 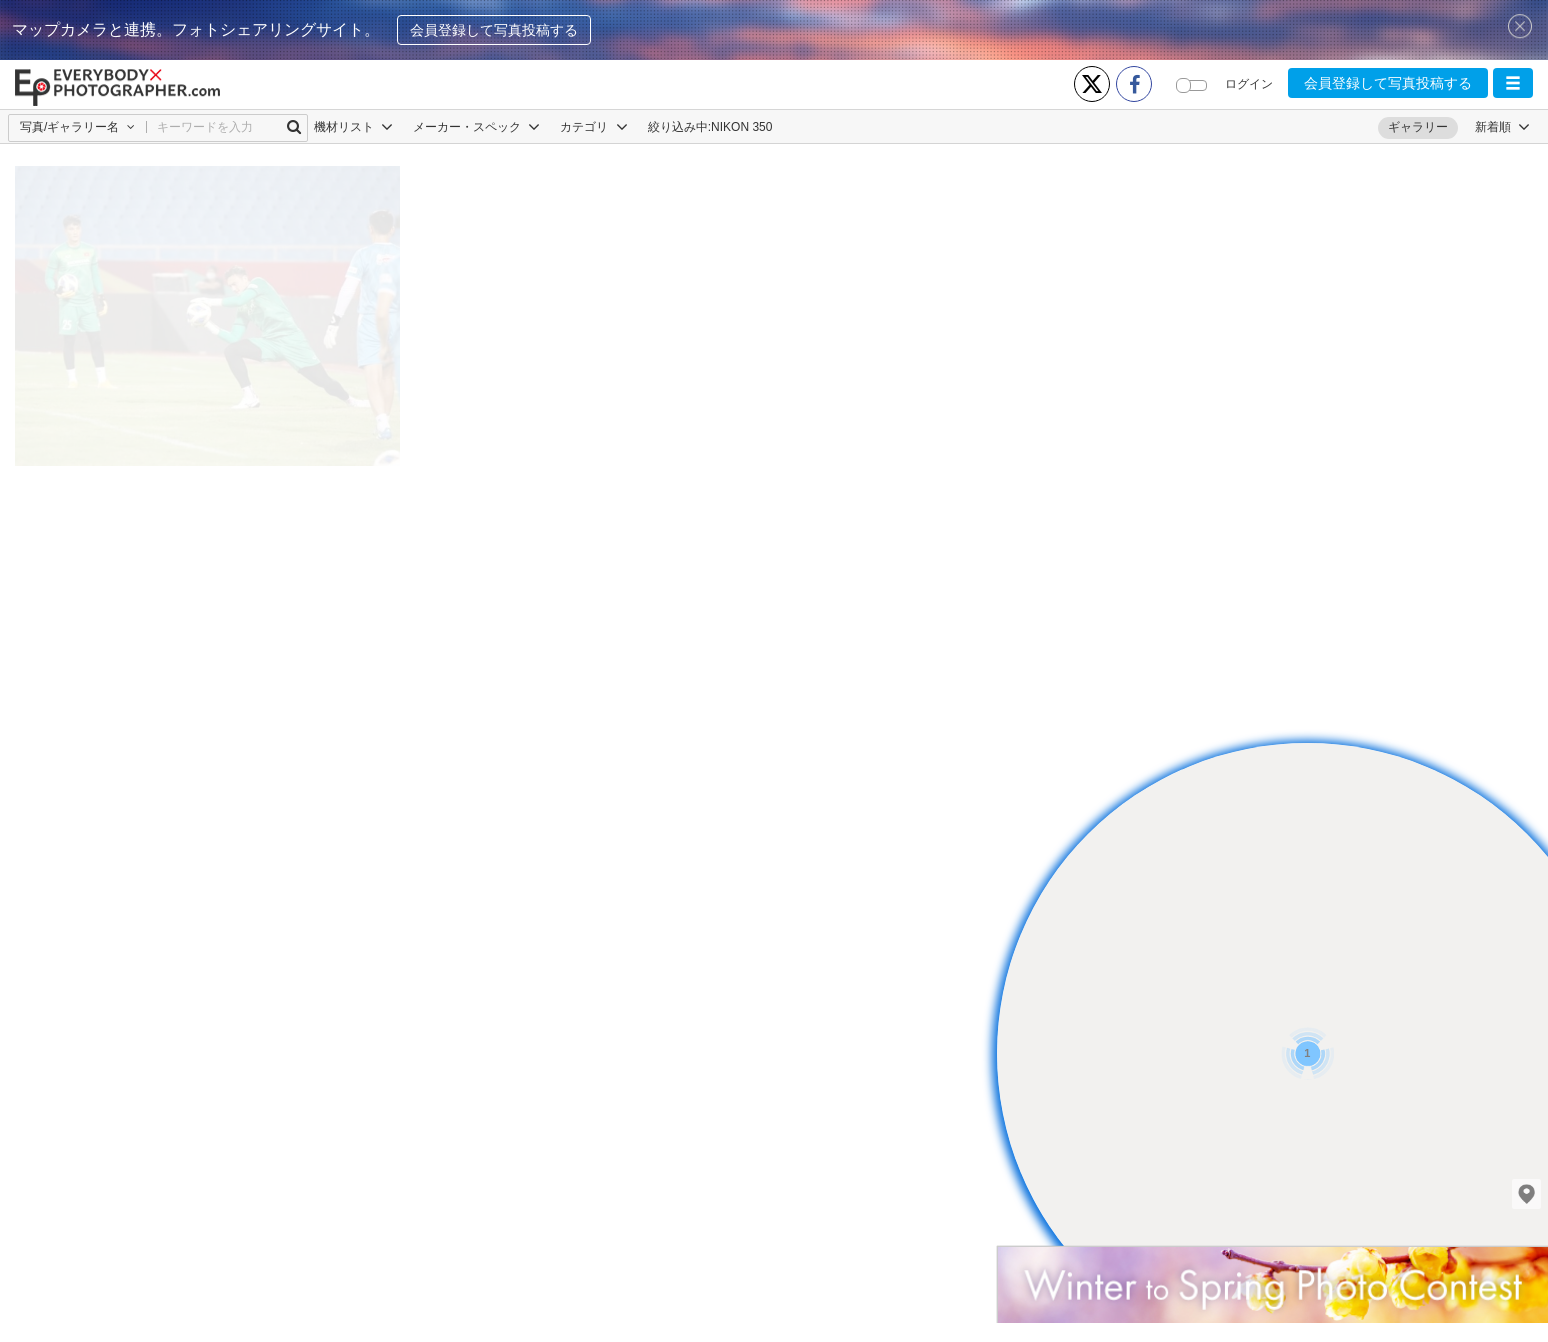 What do you see at coordinates (593, 127) in the screenshot?
I see `カテゴリ` at bounding box center [593, 127].